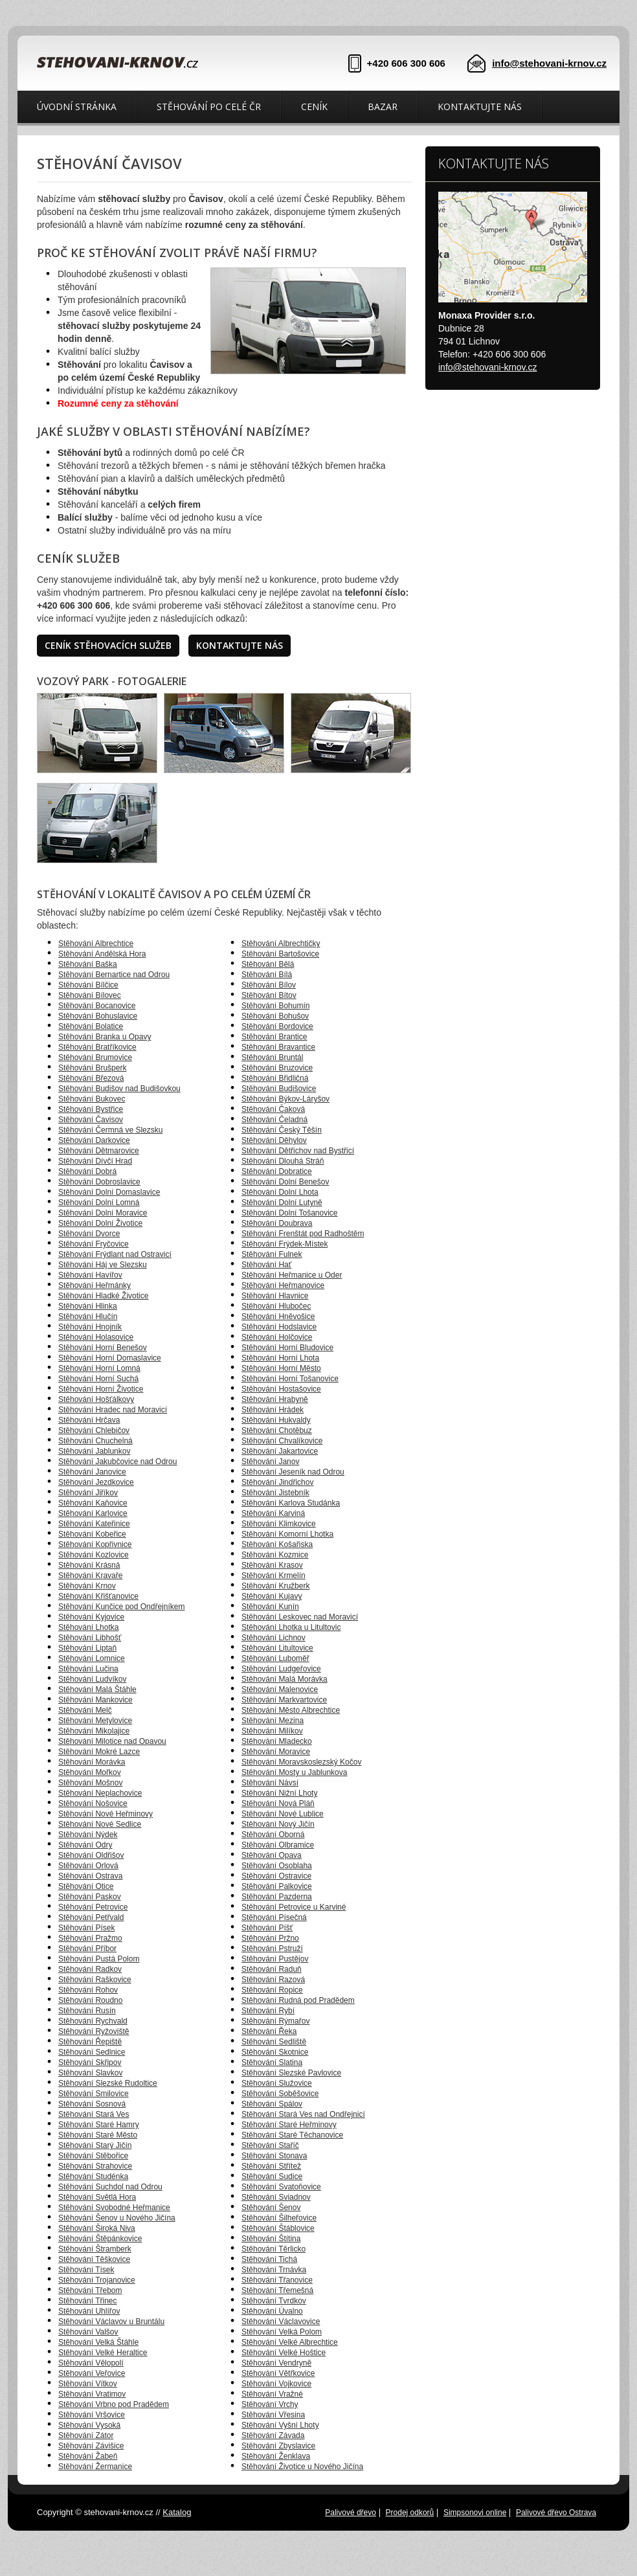 This screenshot has height=2576, width=637. Describe the element at coordinates (314, 106) in the screenshot. I see `Ceník` at that location.